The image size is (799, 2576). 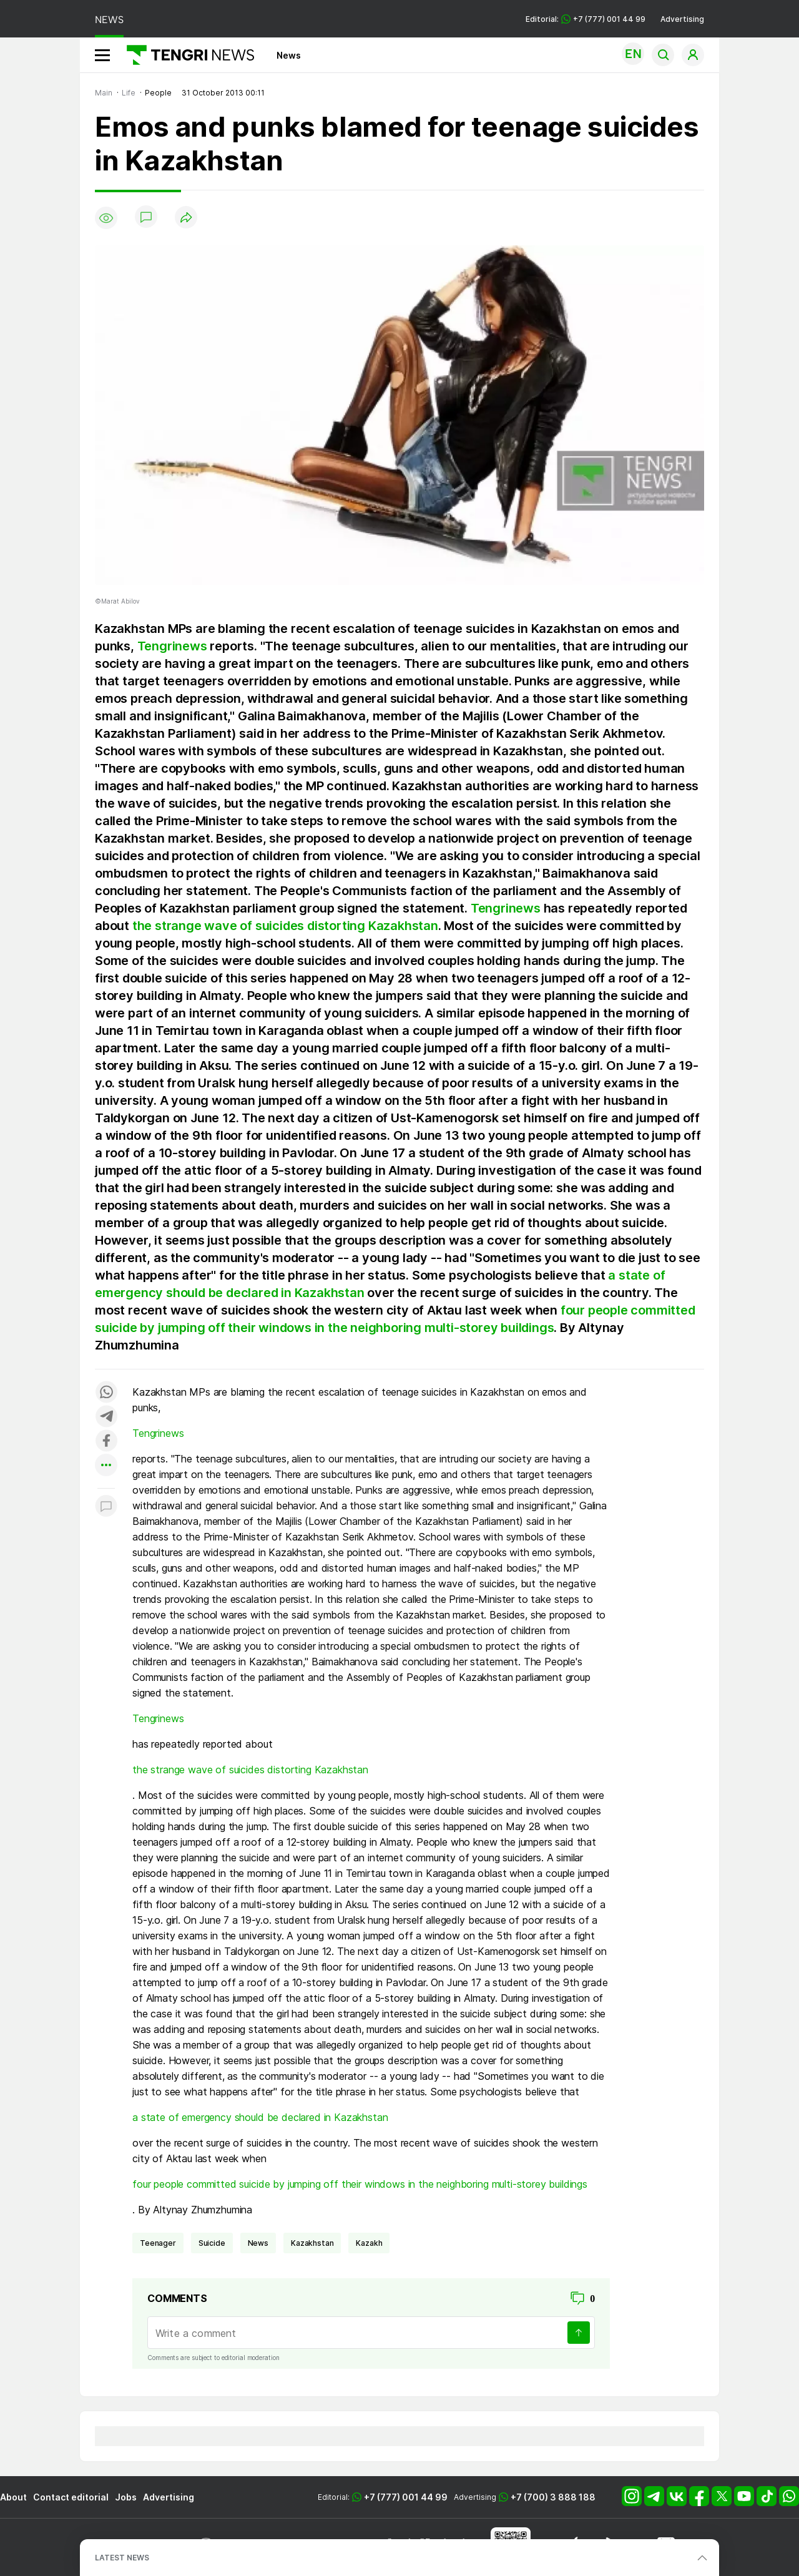 I want to click on [Поделиться в facebook], so click(x=106, y=1441).